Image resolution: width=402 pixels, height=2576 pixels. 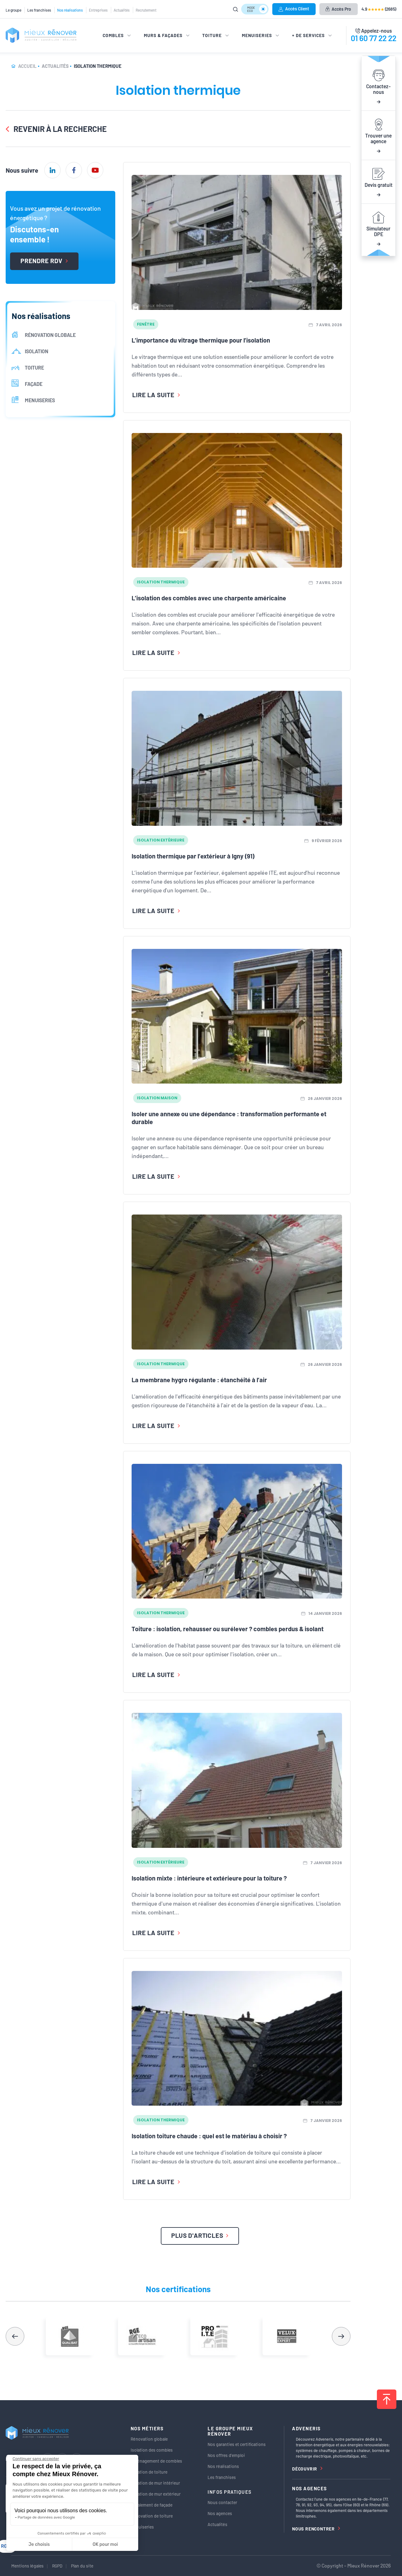 I want to click on RGPD, so click(x=57, y=2565).